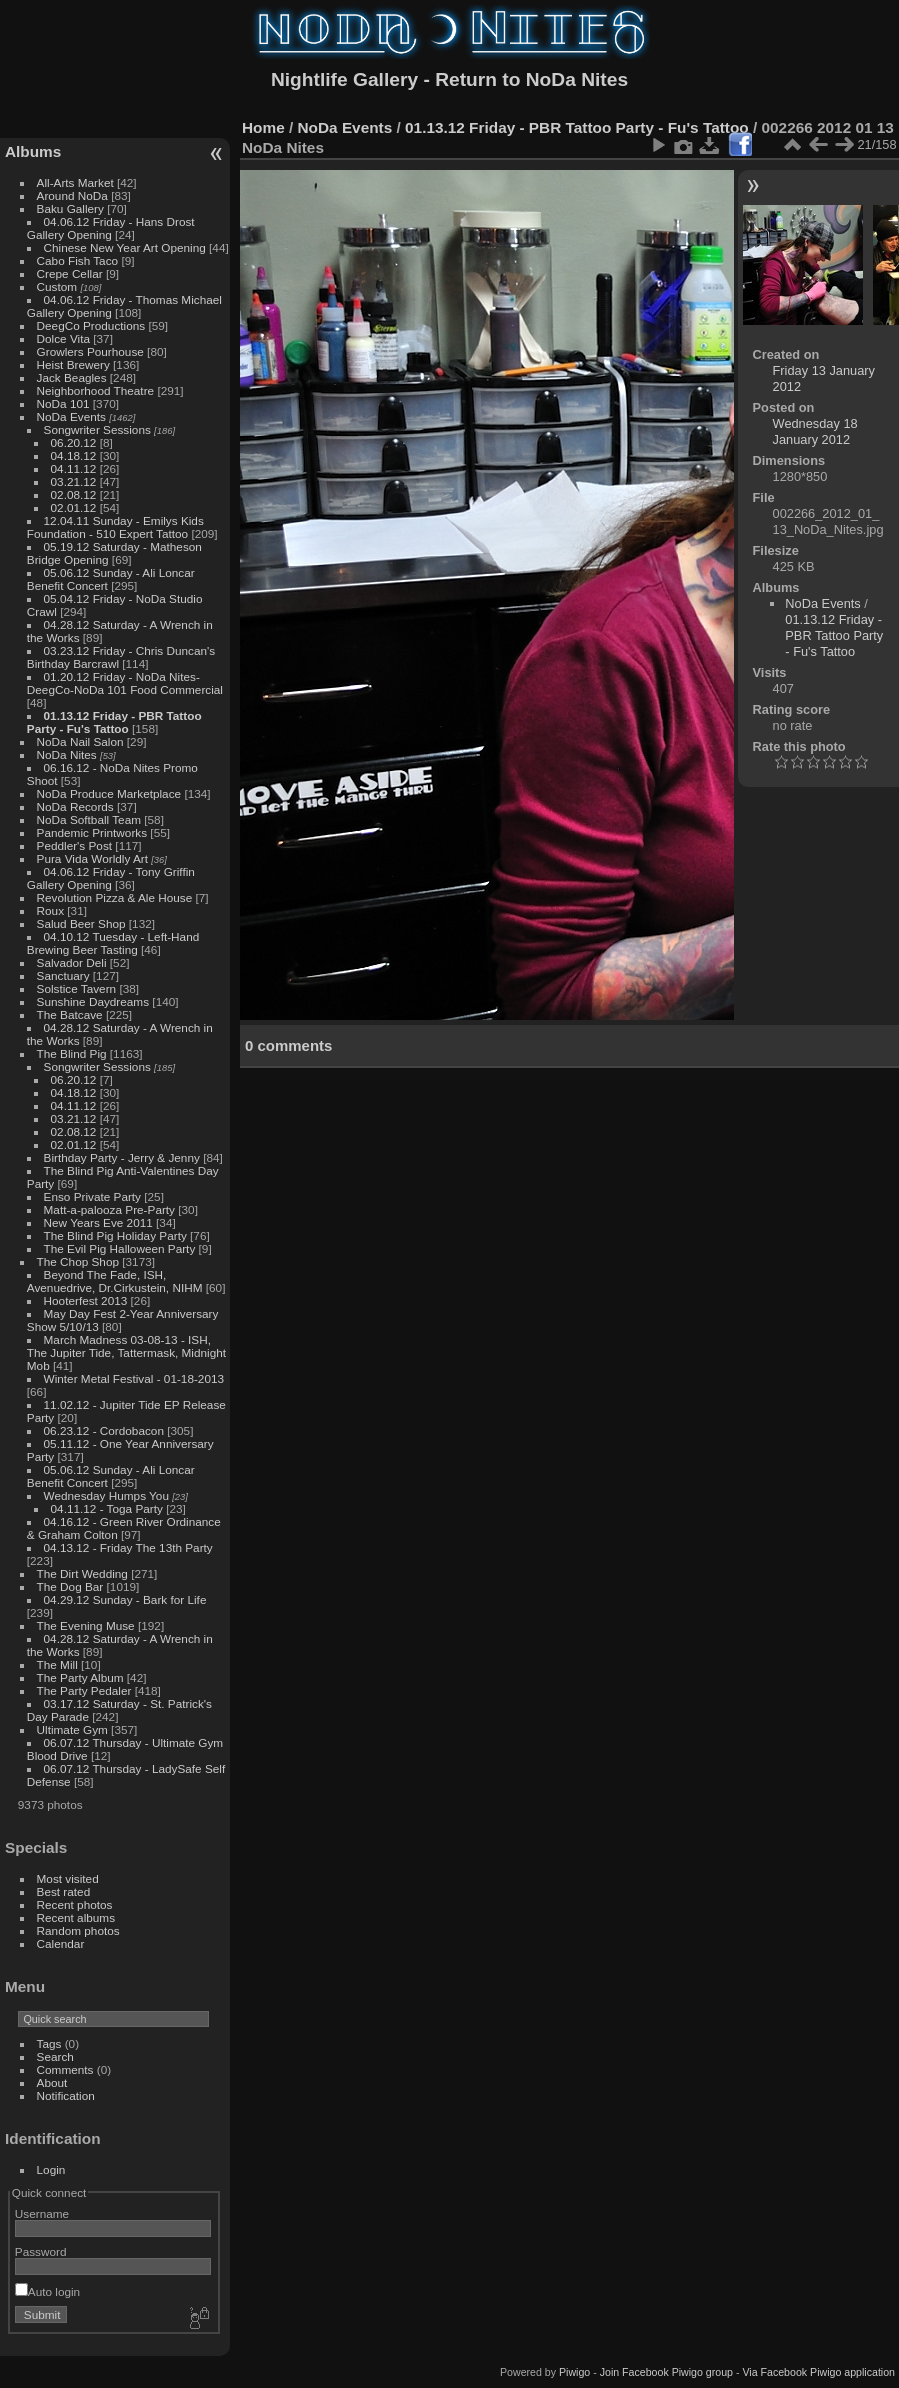 Image resolution: width=899 pixels, height=2388 pixels. I want to click on The Evening Muse, so click(86, 1625).